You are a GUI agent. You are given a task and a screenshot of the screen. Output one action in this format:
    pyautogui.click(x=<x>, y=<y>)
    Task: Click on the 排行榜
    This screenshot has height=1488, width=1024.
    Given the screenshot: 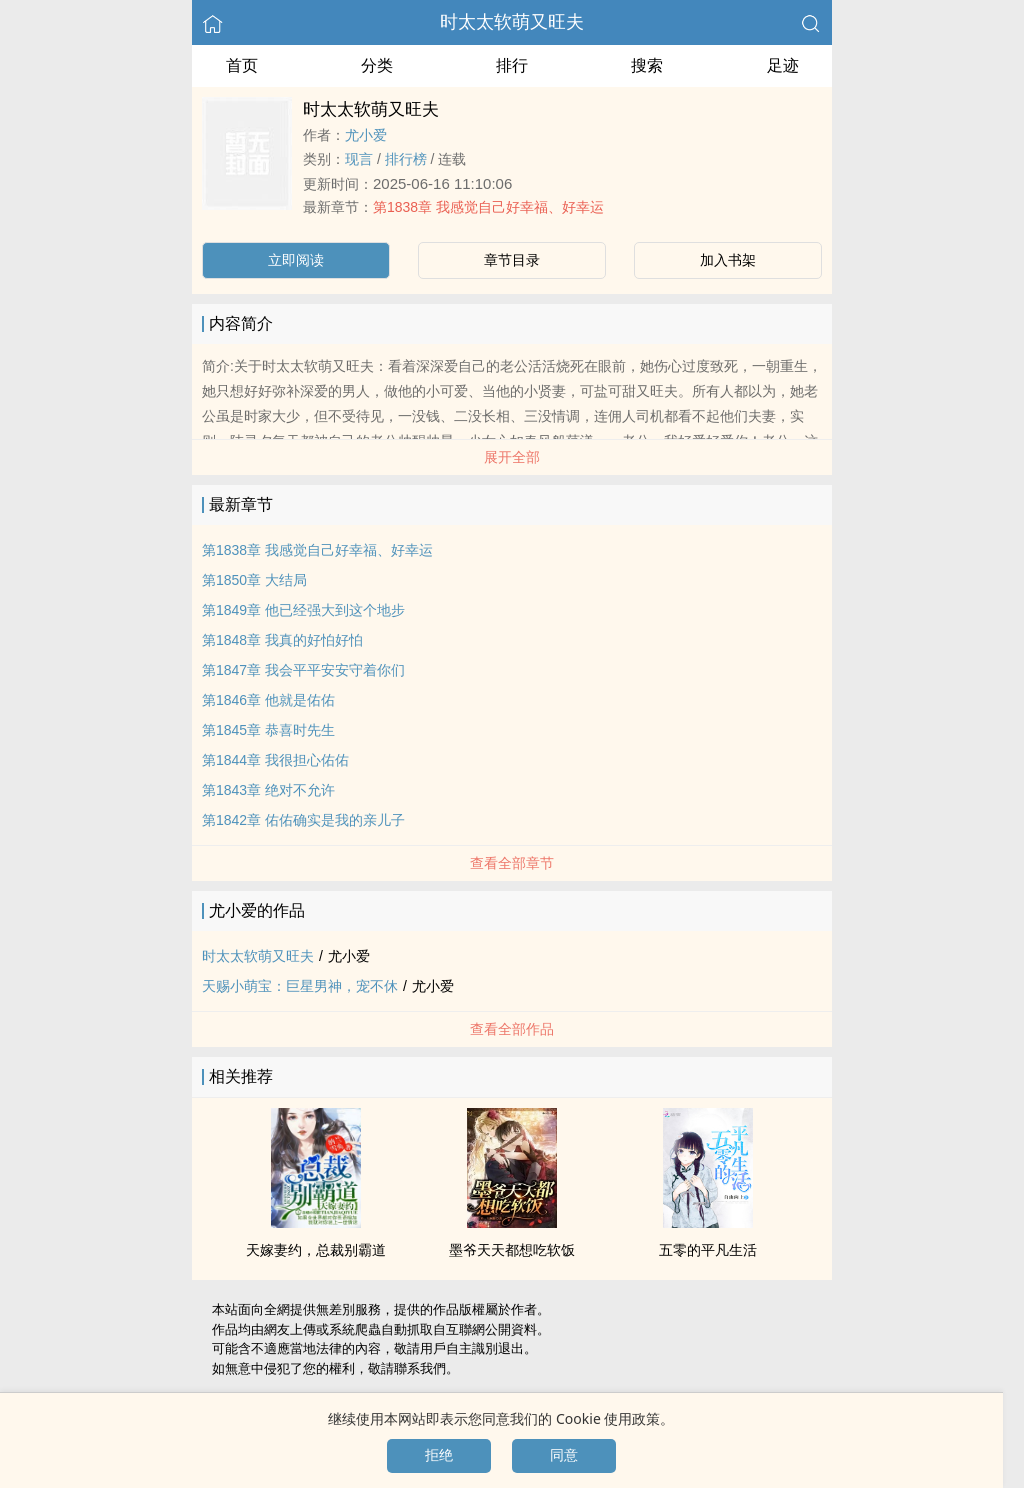 What is the action you would take?
    pyautogui.click(x=406, y=159)
    